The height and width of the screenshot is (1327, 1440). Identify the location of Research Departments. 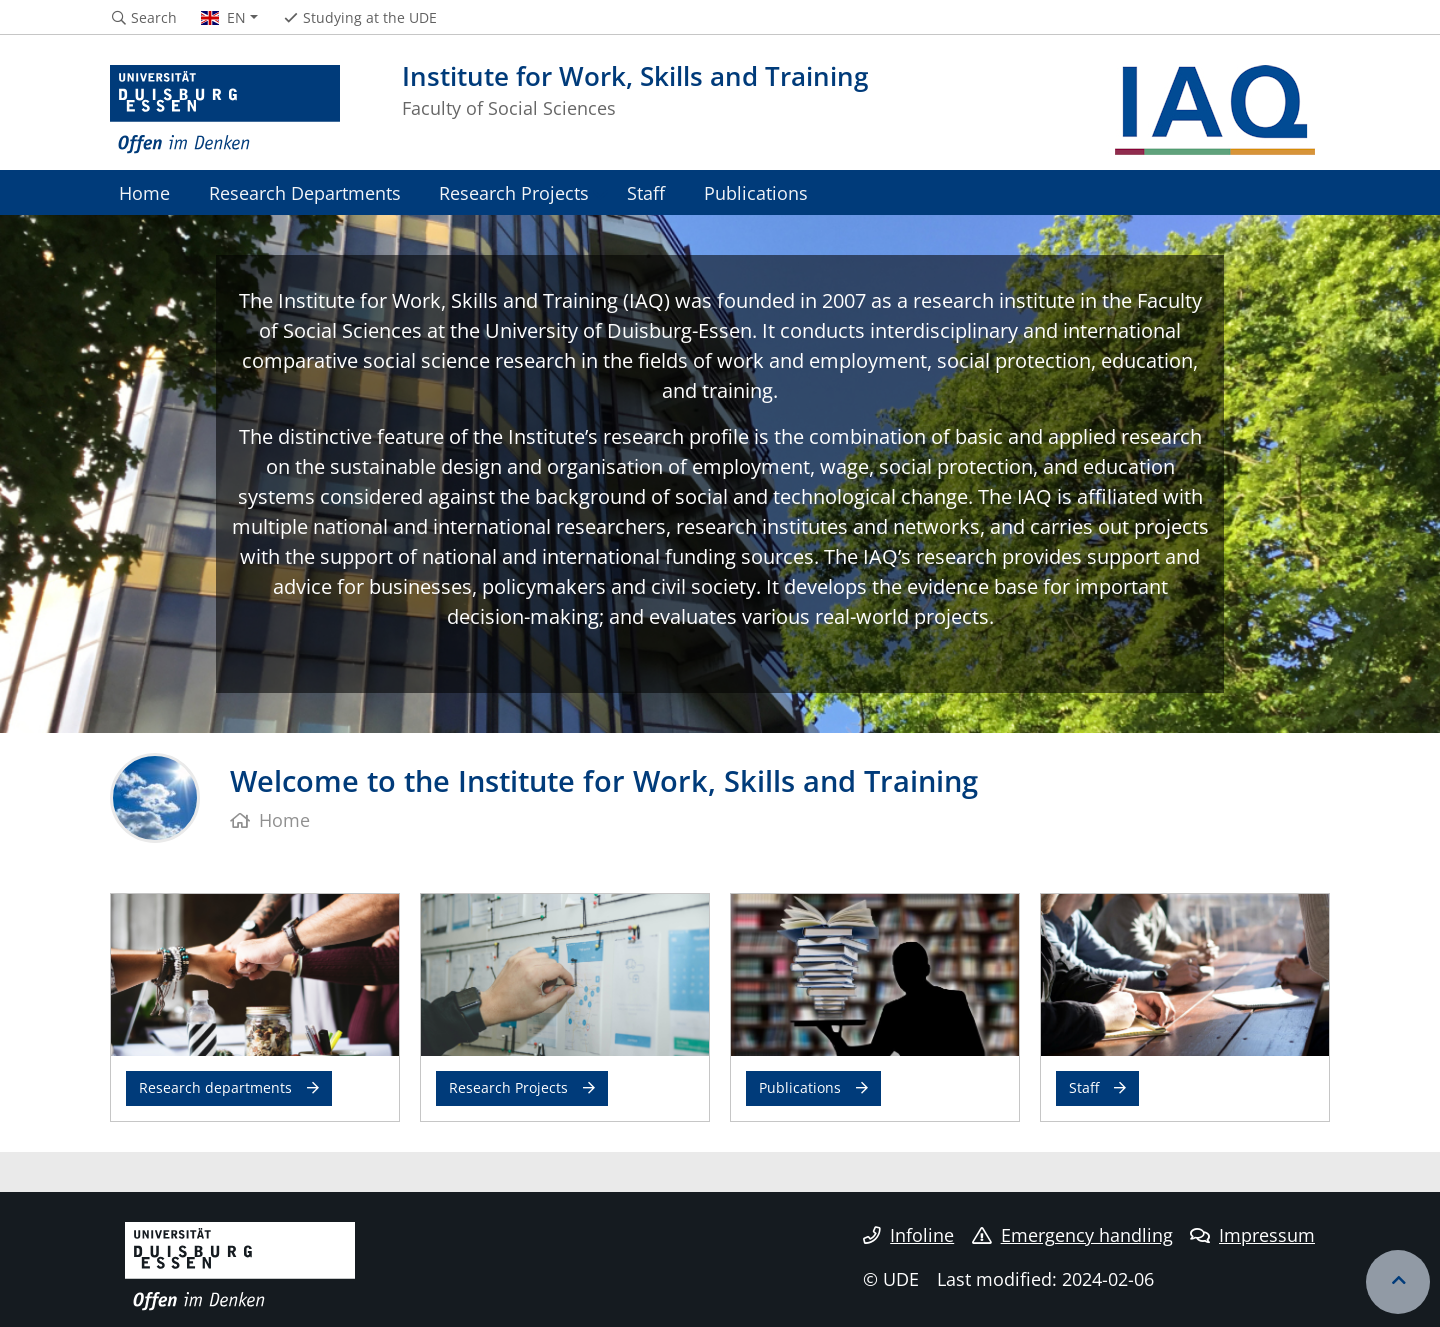
(305, 192).